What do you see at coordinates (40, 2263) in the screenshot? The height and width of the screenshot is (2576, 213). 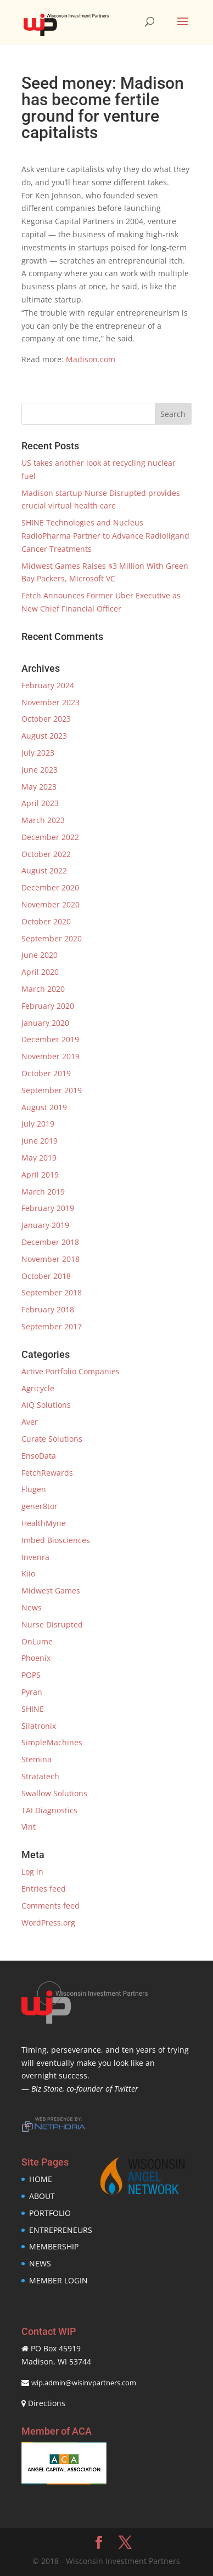 I see `NEWS` at bounding box center [40, 2263].